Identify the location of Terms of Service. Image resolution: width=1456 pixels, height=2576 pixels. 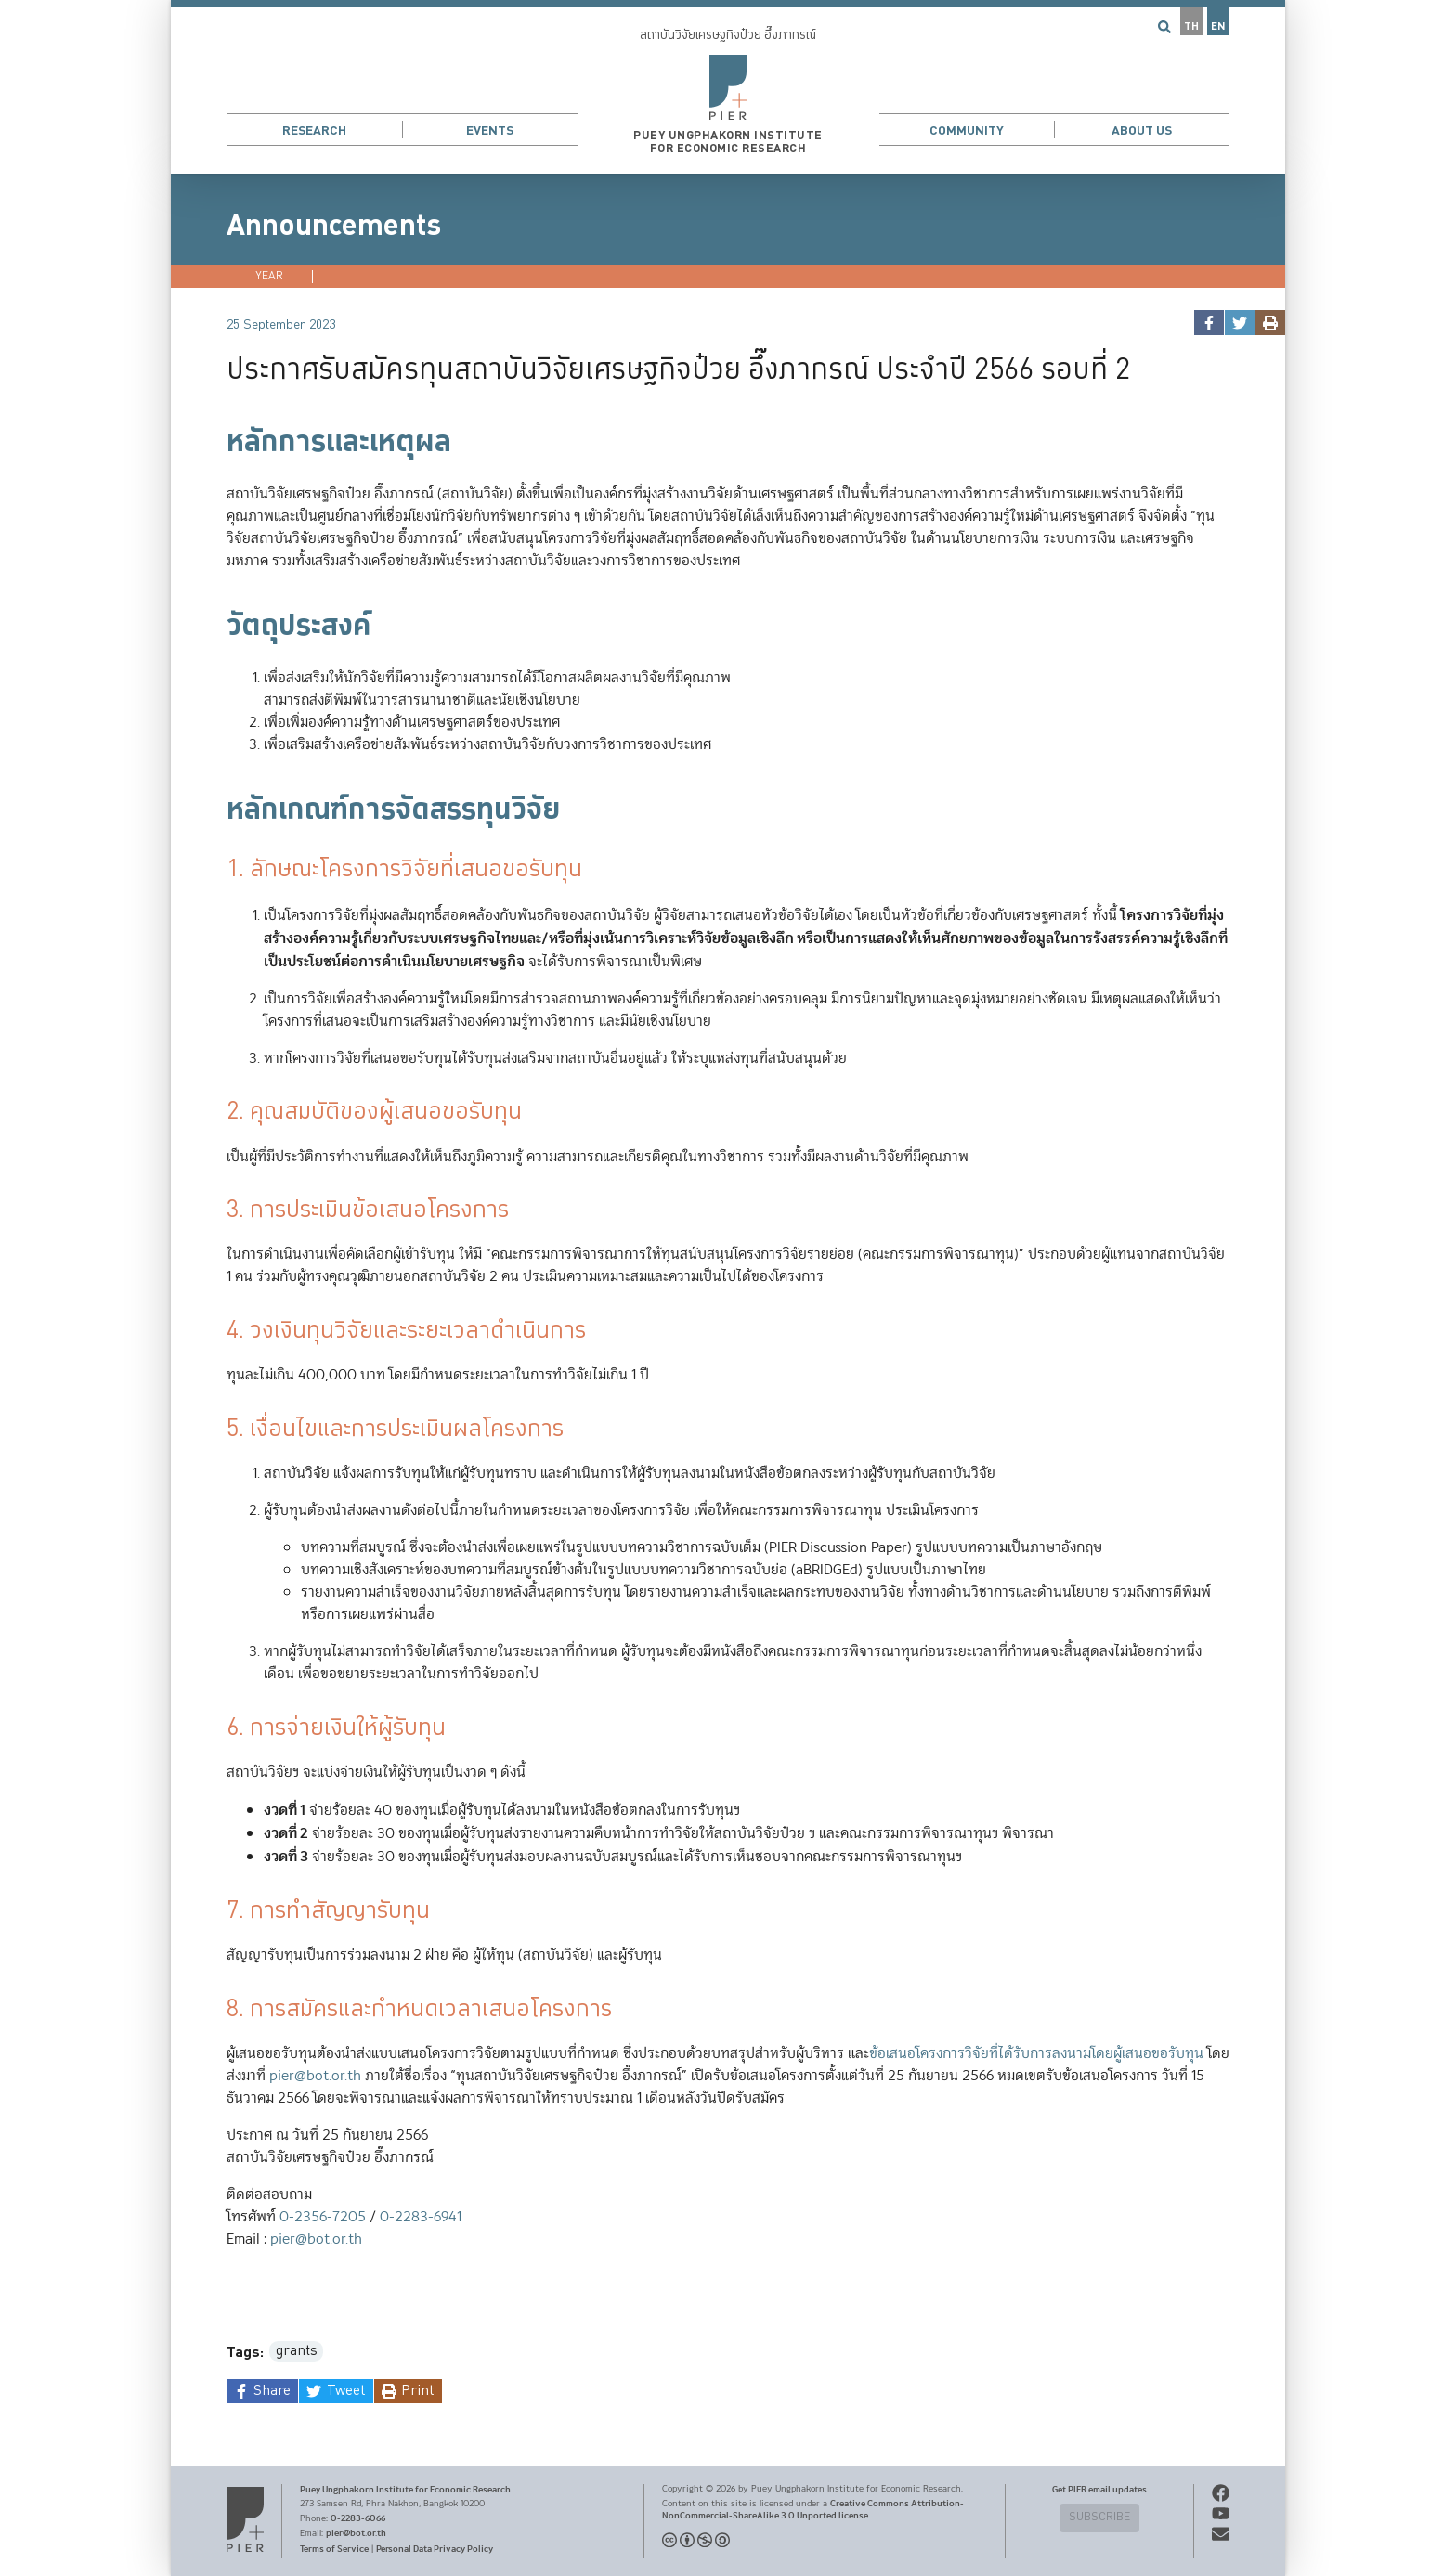
(334, 2549).